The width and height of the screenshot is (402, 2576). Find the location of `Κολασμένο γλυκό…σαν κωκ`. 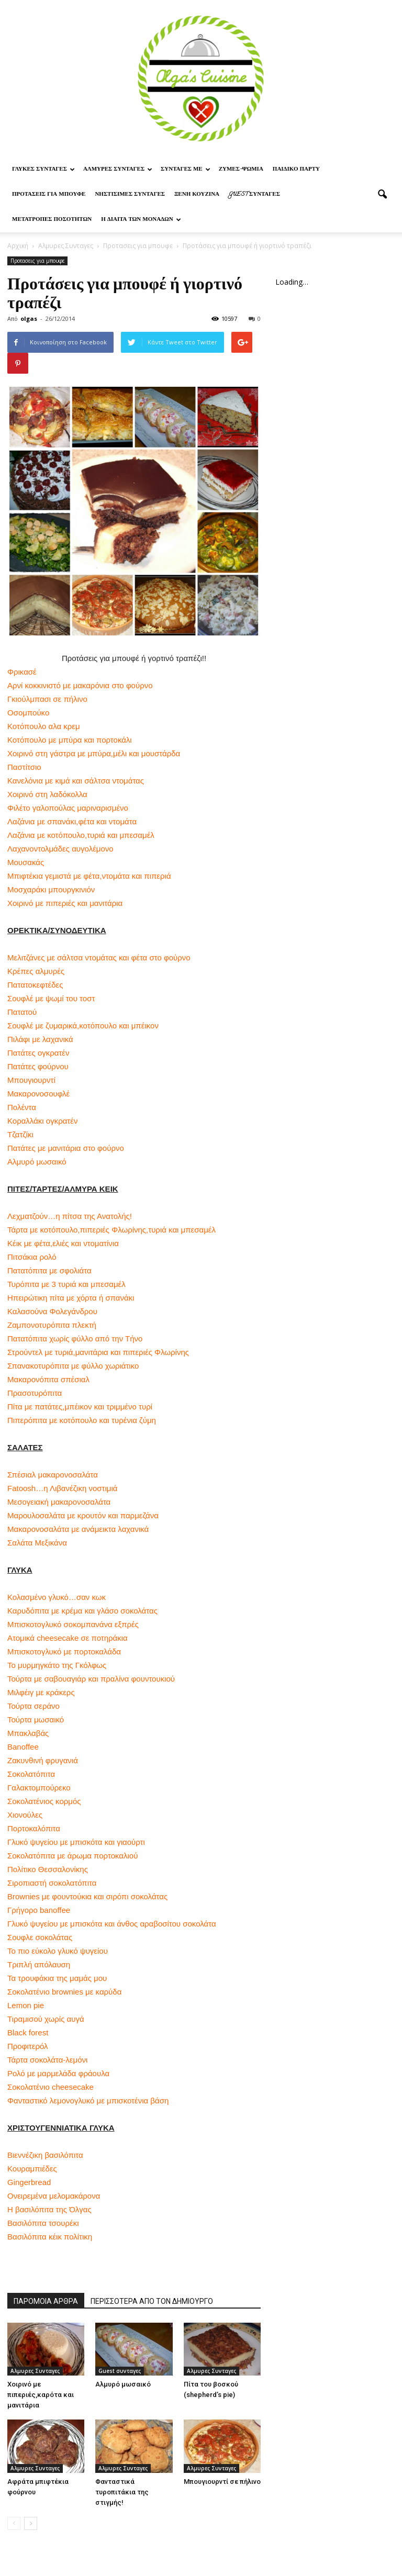

Κολασμένο γλυκό…σαν κωκ is located at coordinates (56, 1597).